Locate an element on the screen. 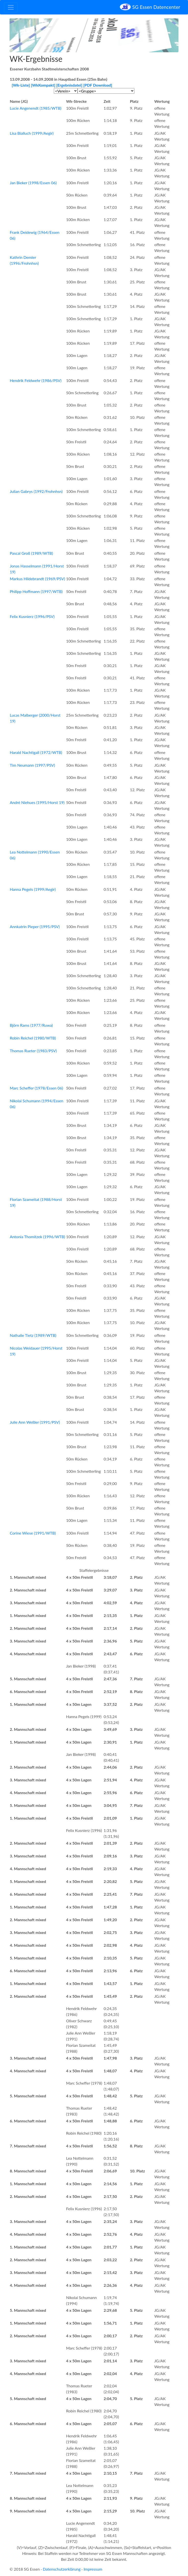  Nathalie Tietz (1989/WTB) is located at coordinates (33, 1335).